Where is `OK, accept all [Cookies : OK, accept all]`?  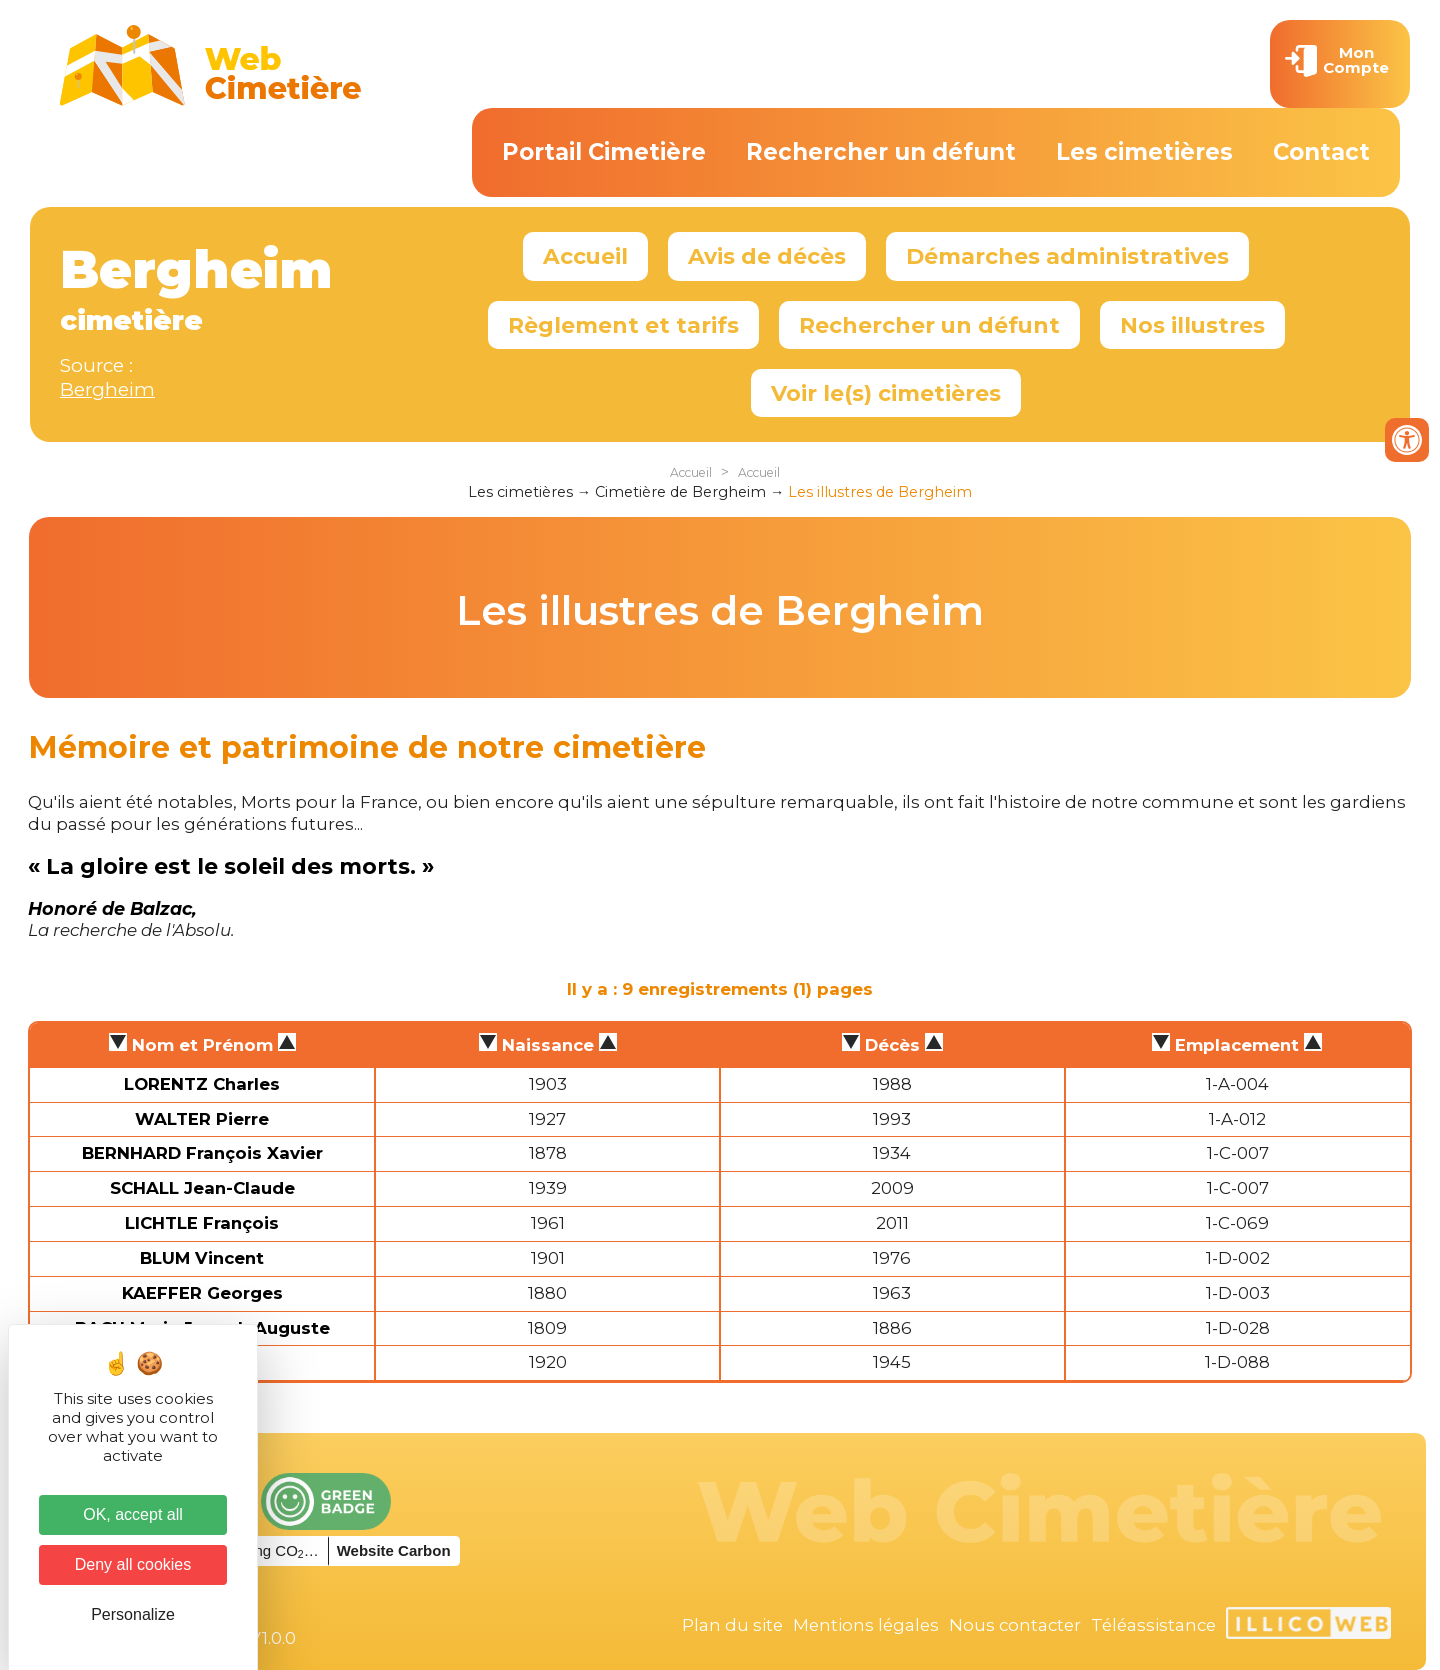 OK, accept all [Cookies : OK, accept all] is located at coordinates (133, 1514).